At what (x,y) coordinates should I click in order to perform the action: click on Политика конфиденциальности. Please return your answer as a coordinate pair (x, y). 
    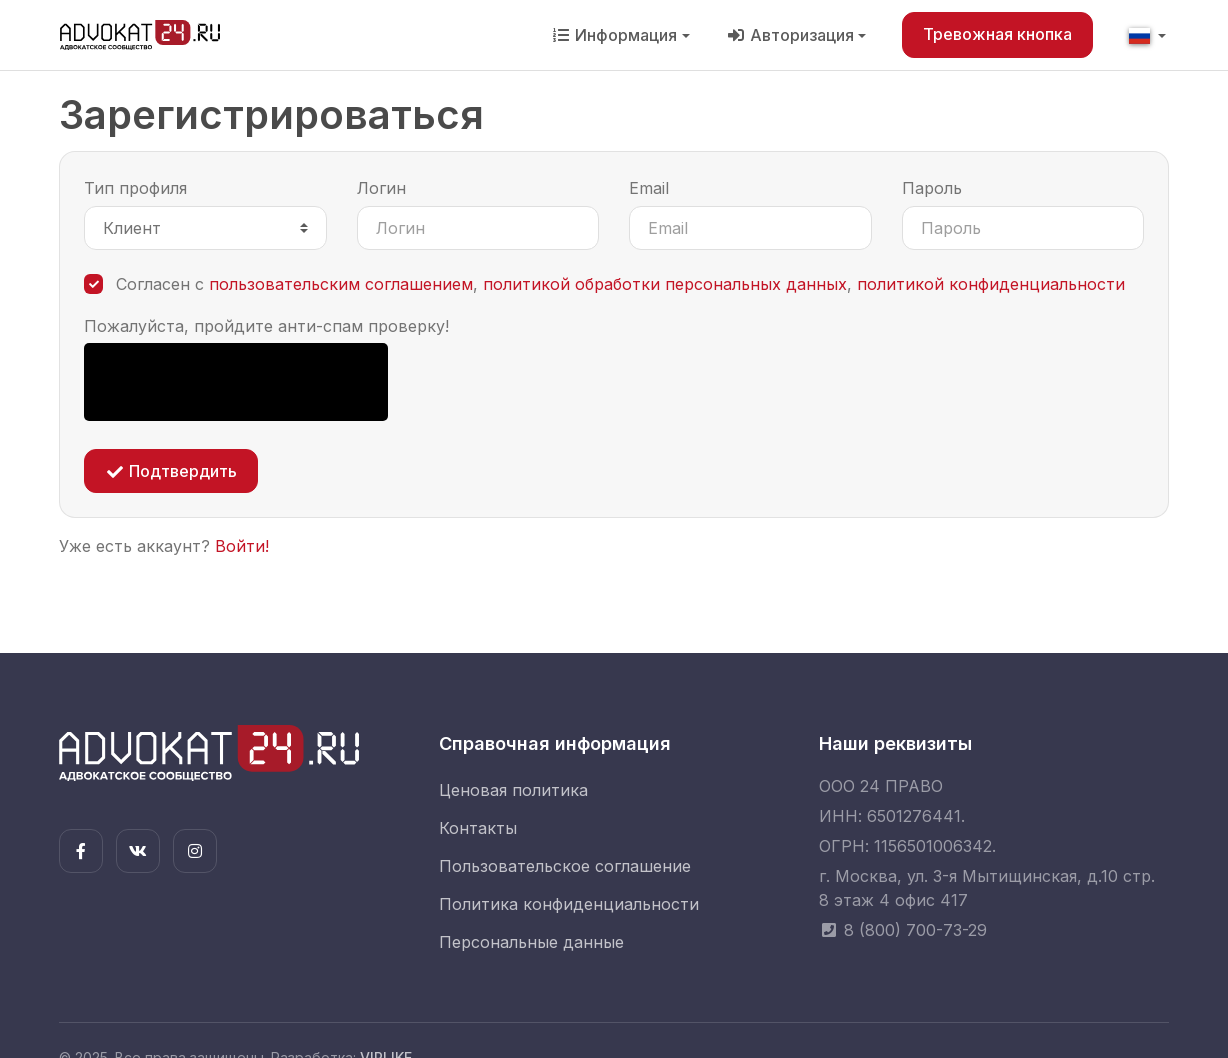
    Looking at the image, I should click on (569, 904).